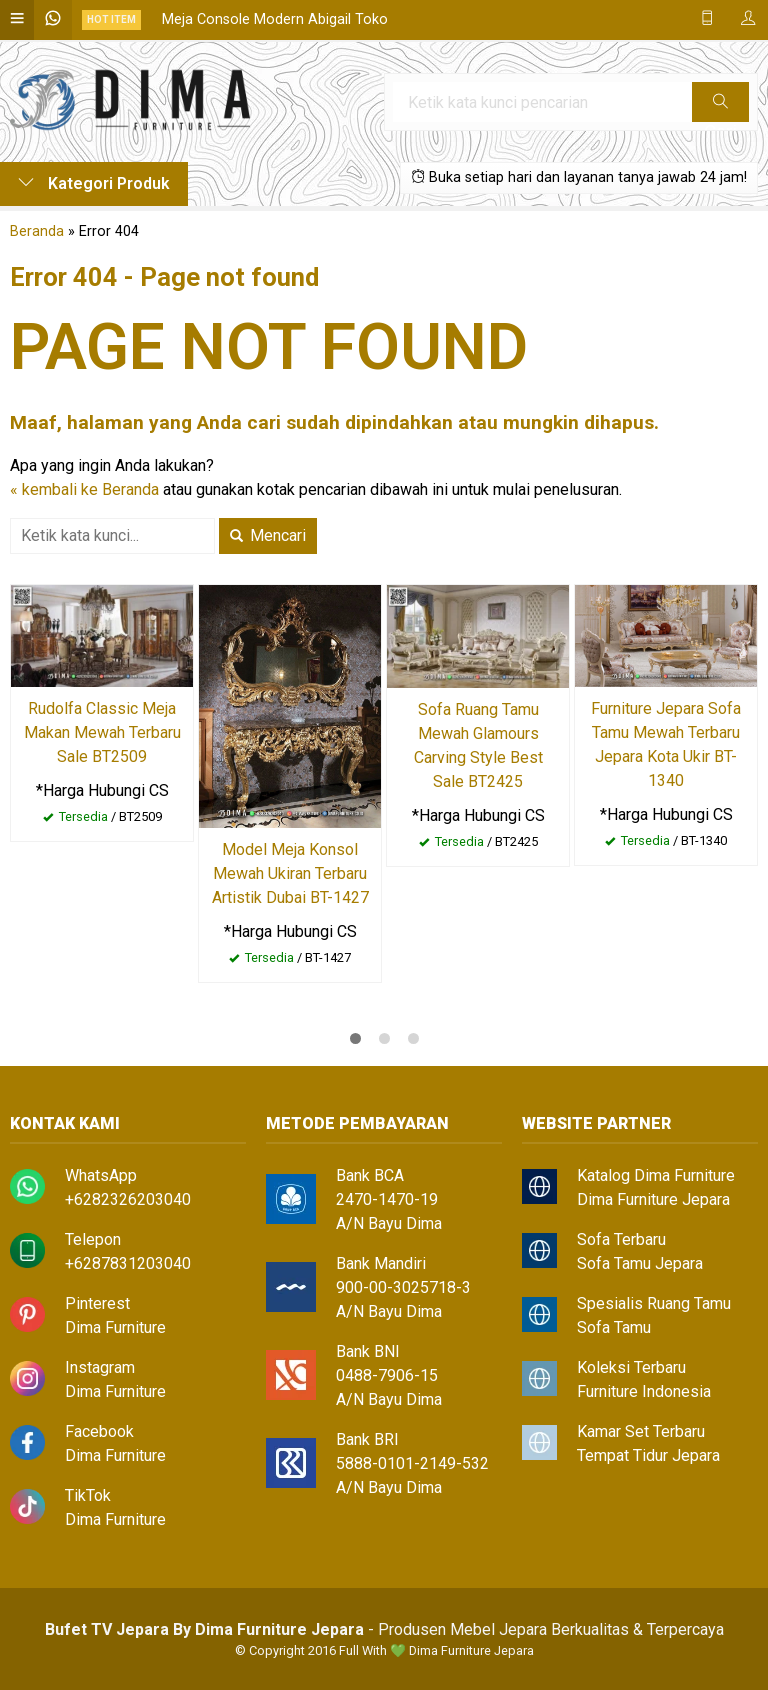 The image size is (768, 1690). I want to click on Sofa Ruang Tamu Mewah Glamours Carving Style Best Sale BT2425, so click(478, 745).